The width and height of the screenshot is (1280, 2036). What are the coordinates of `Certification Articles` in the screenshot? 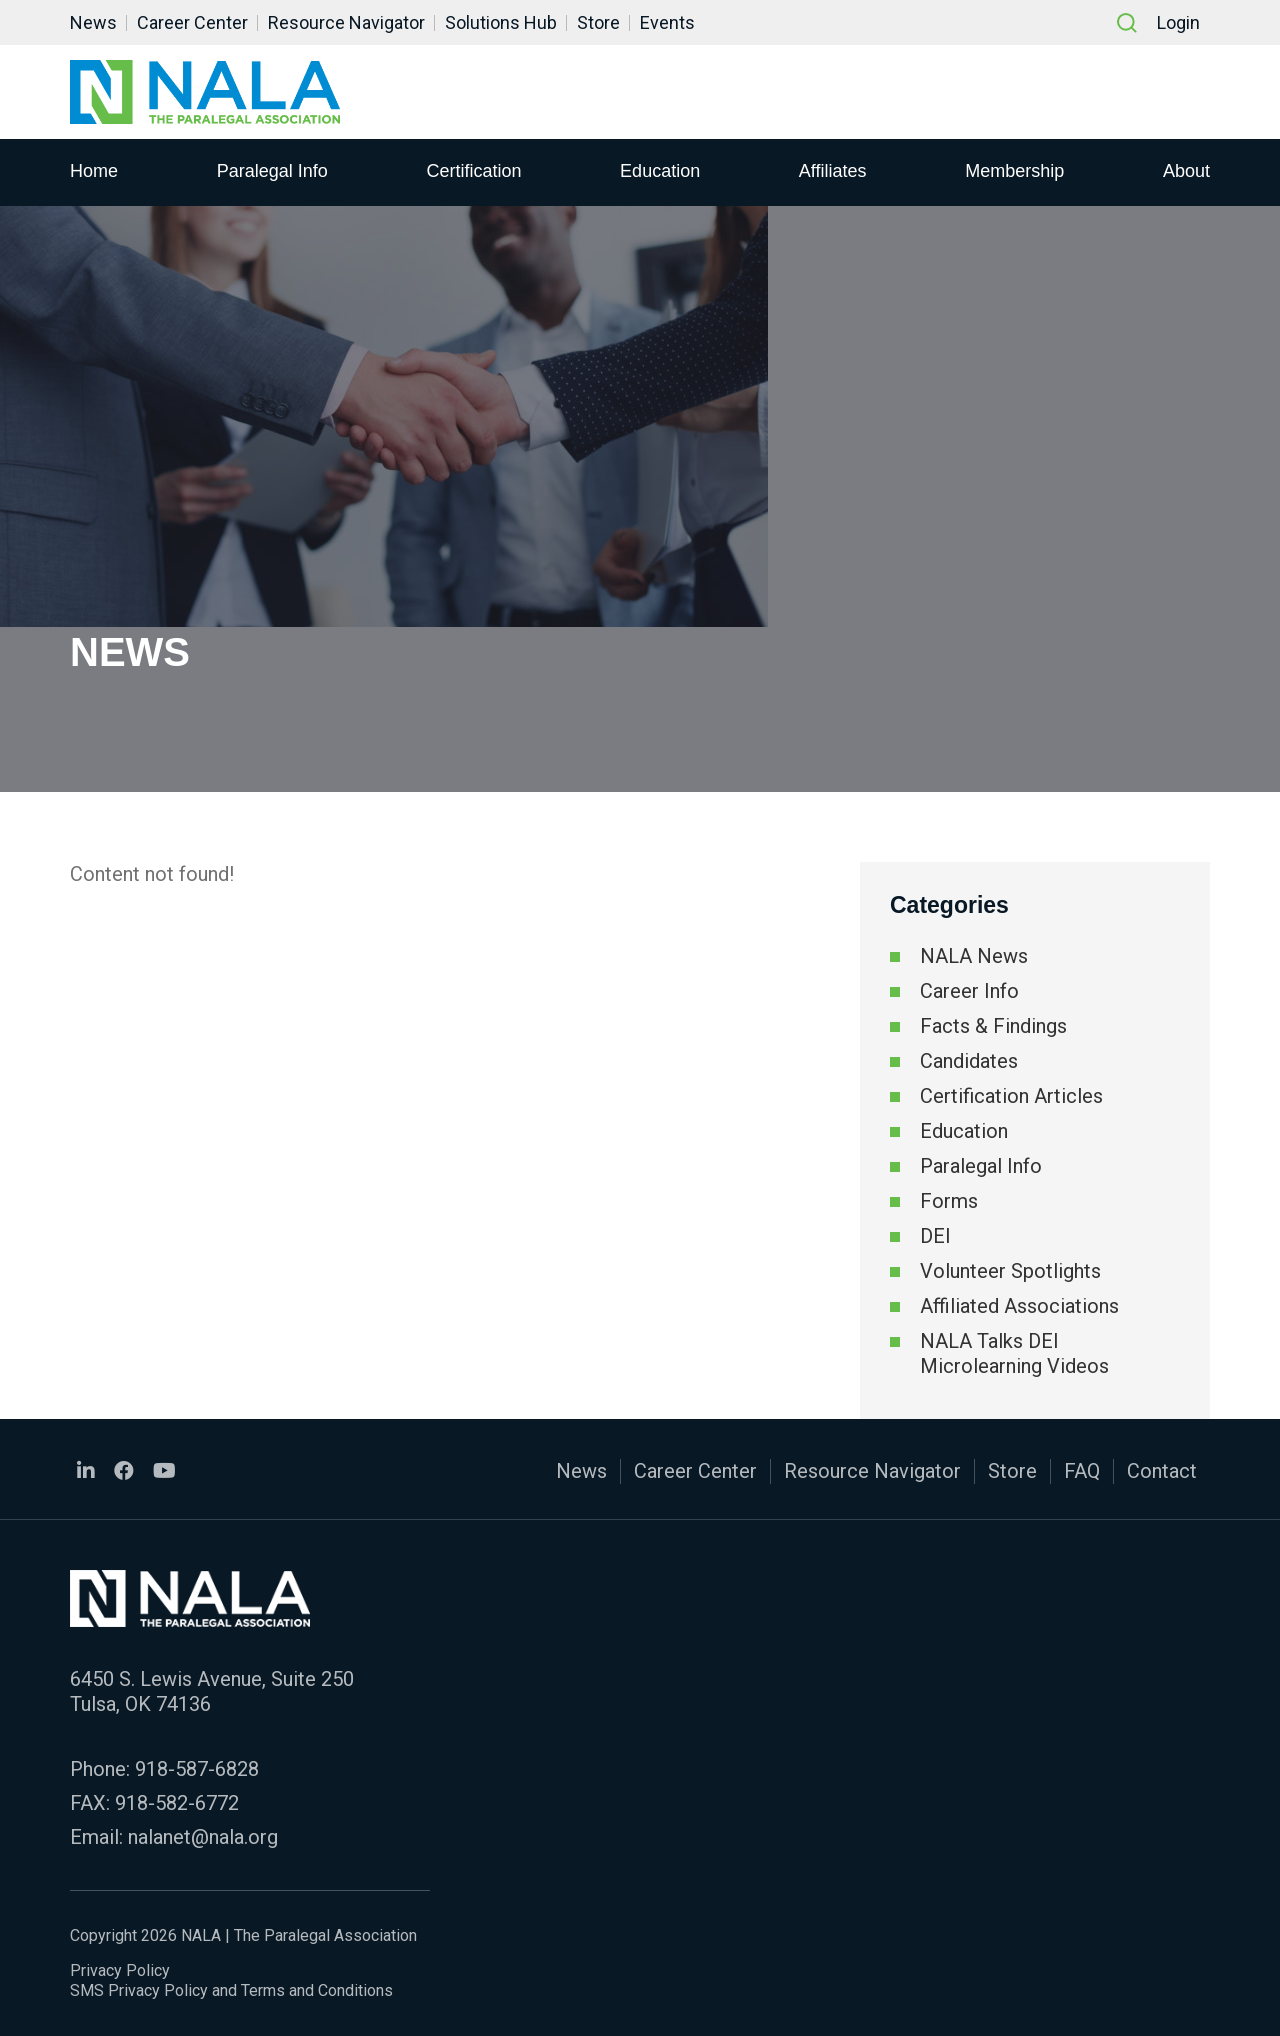 It's located at (1011, 1096).